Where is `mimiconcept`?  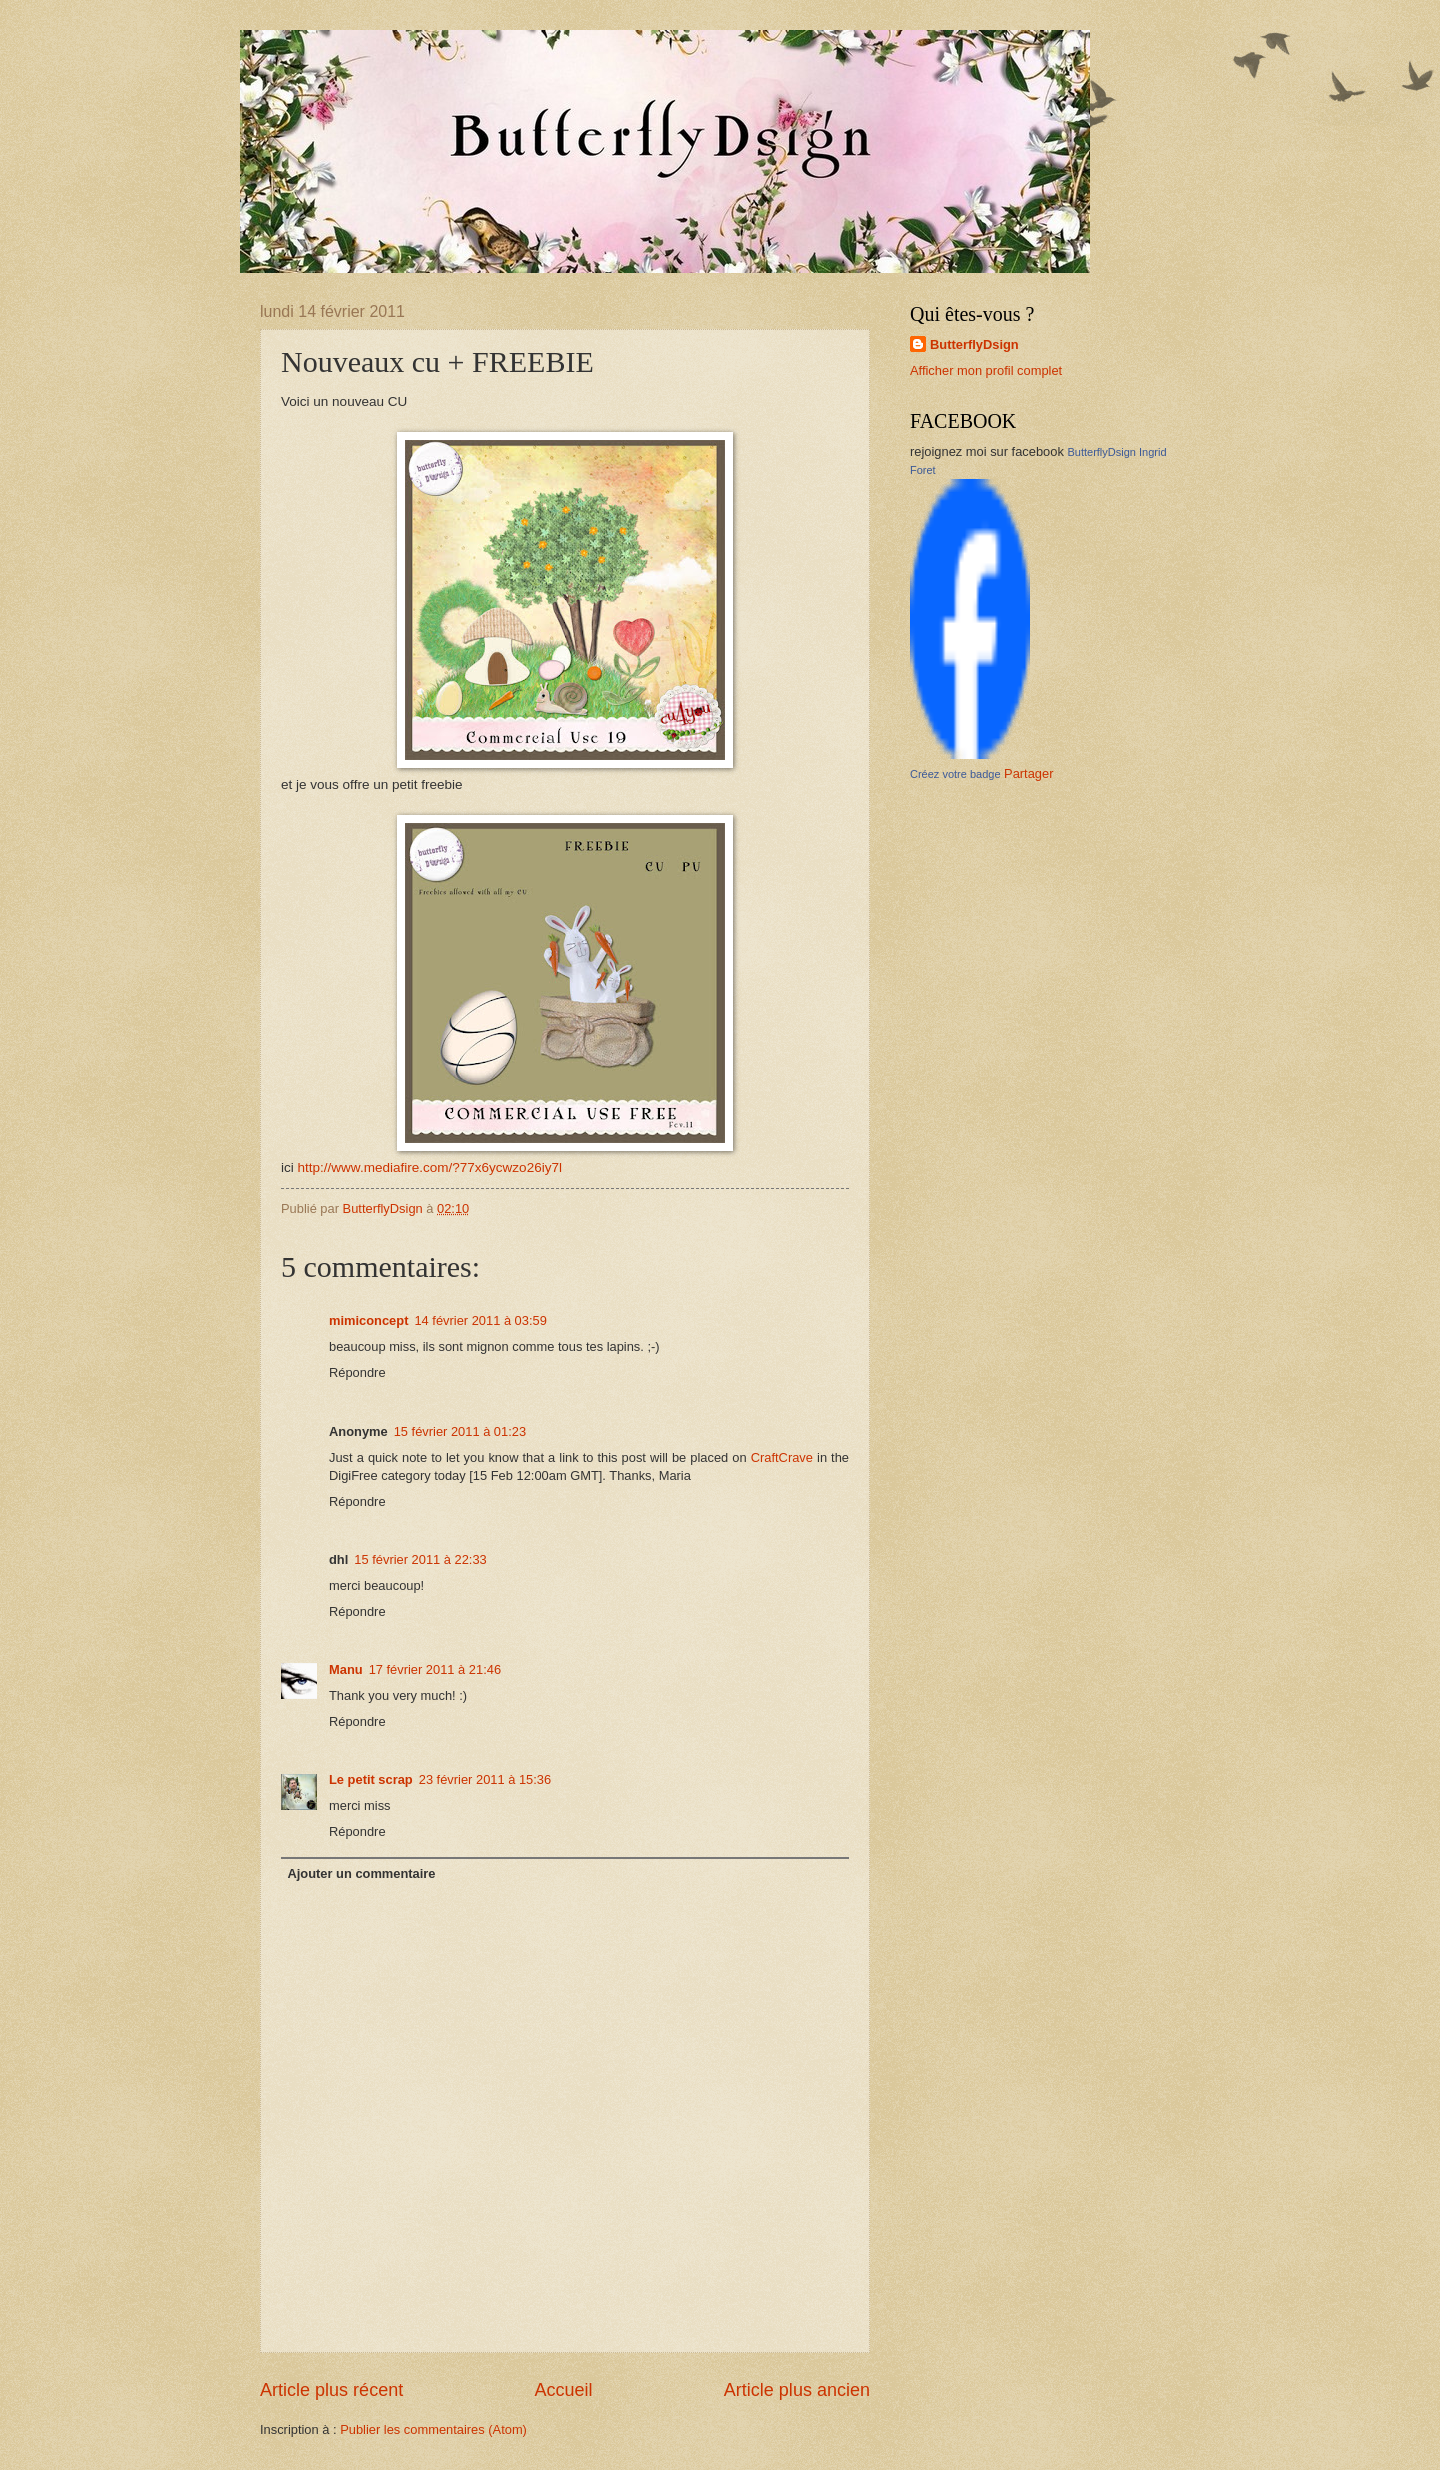 mimiconcept is located at coordinates (368, 1320).